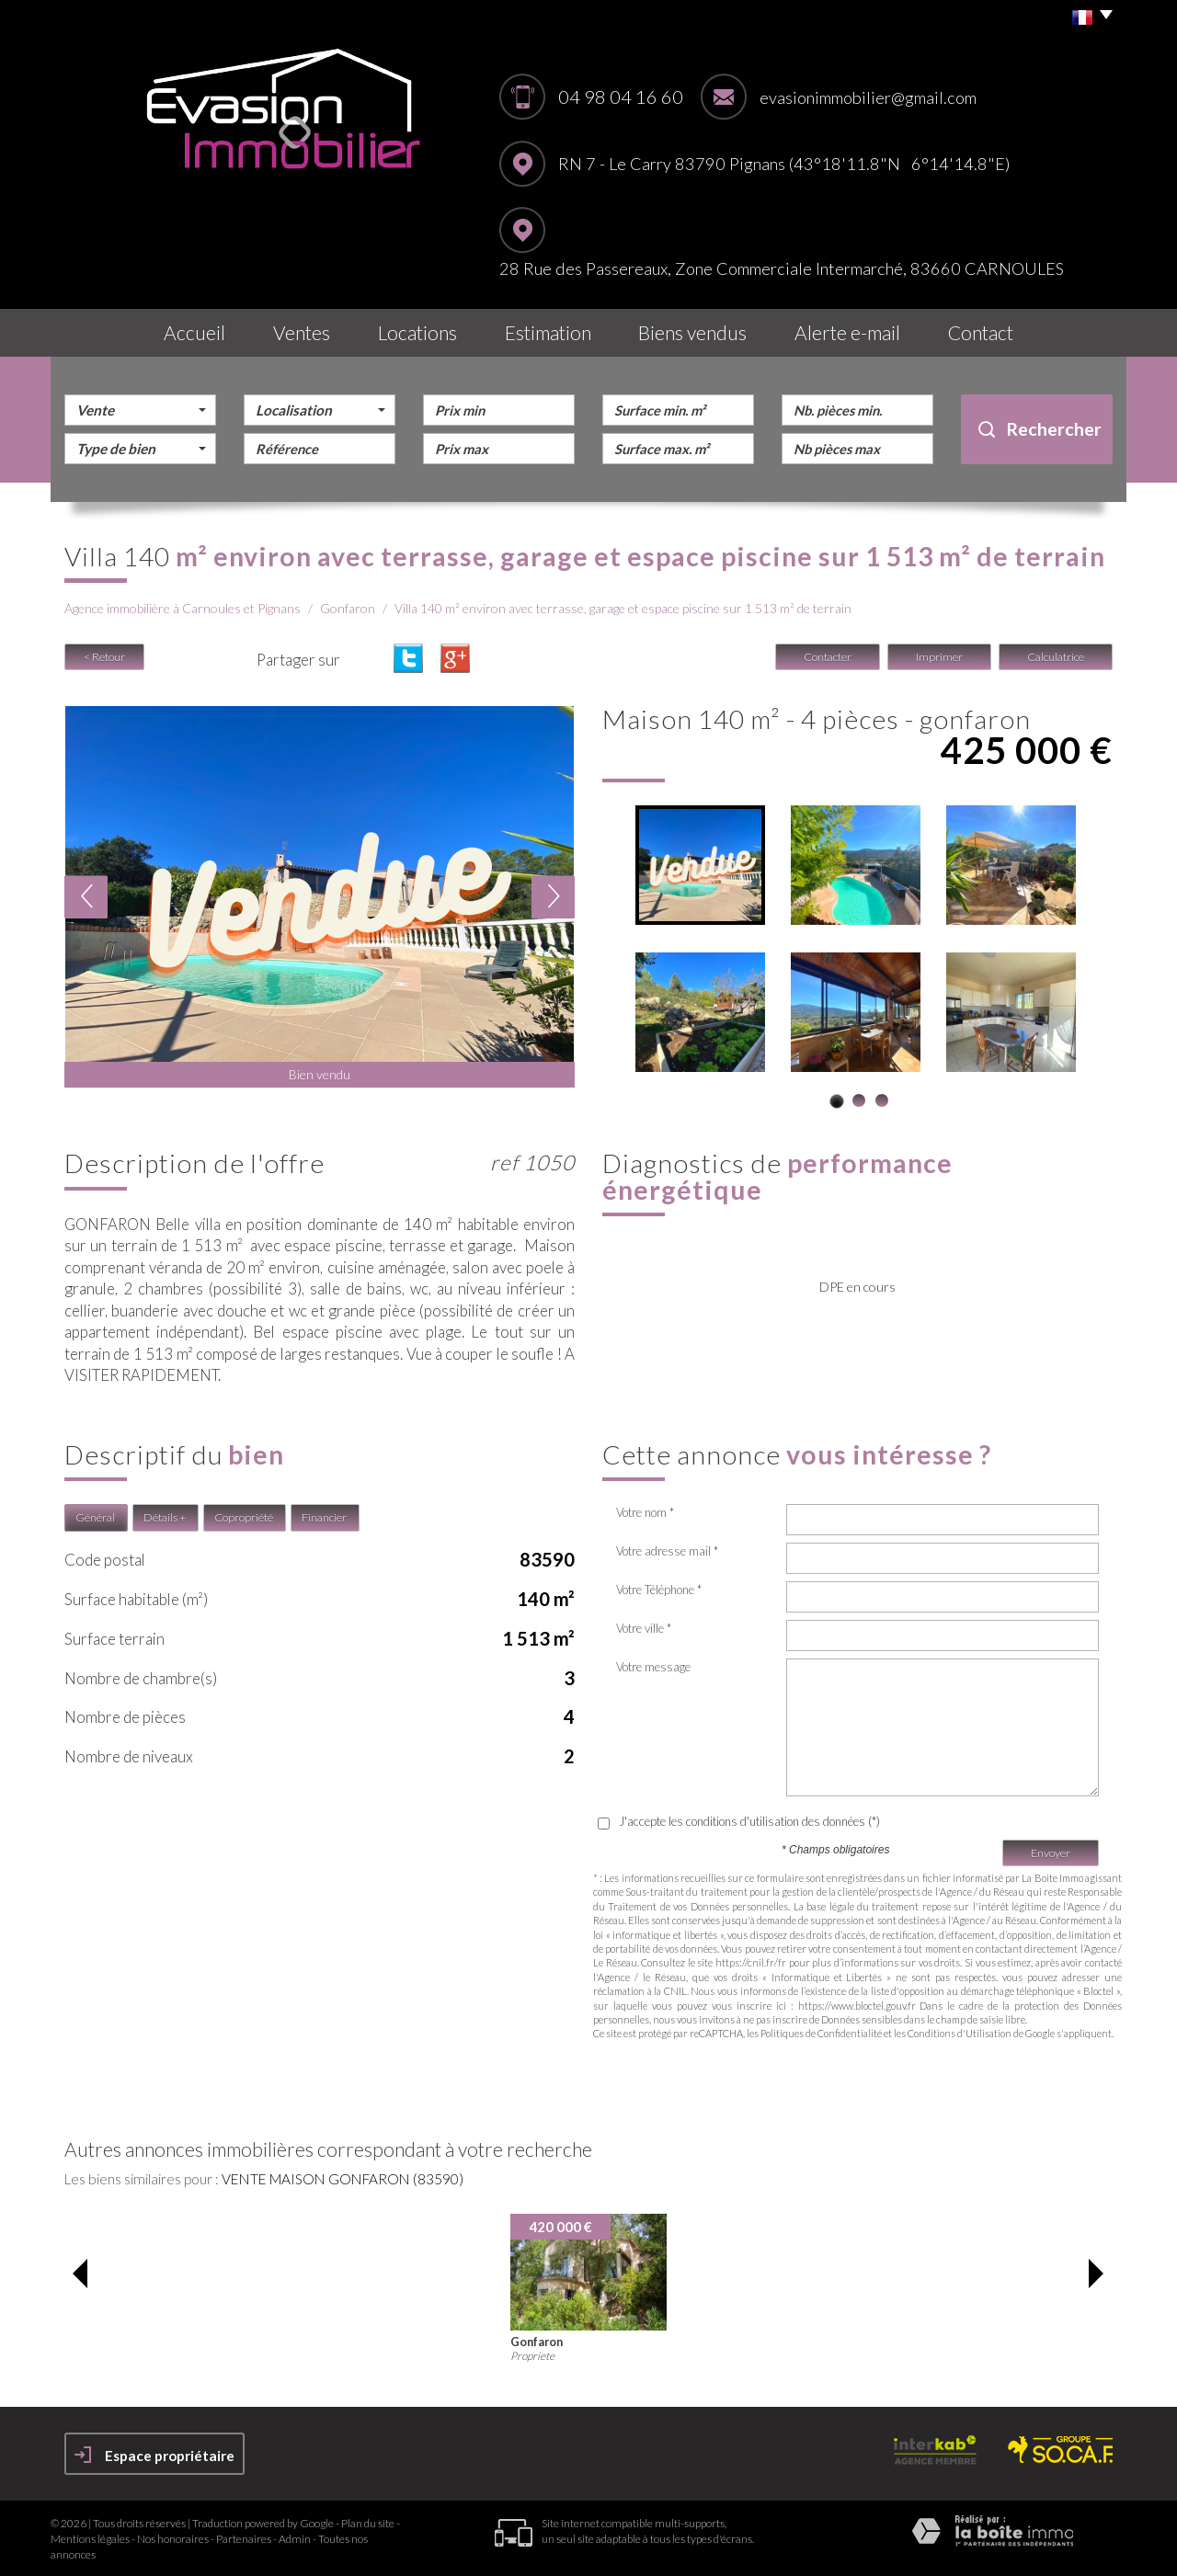 The width and height of the screenshot is (1177, 2576). I want to click on Plan du site, so click(367, 2523).